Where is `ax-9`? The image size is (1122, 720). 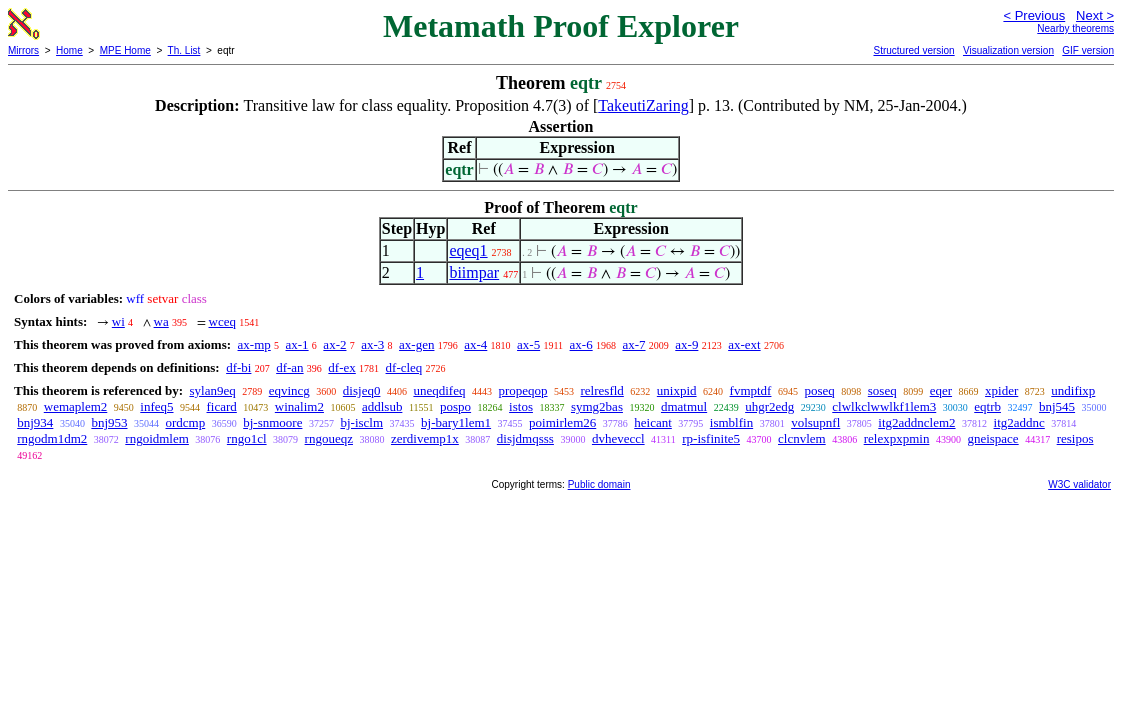 ax-9 is located at coordinates (686, 344).